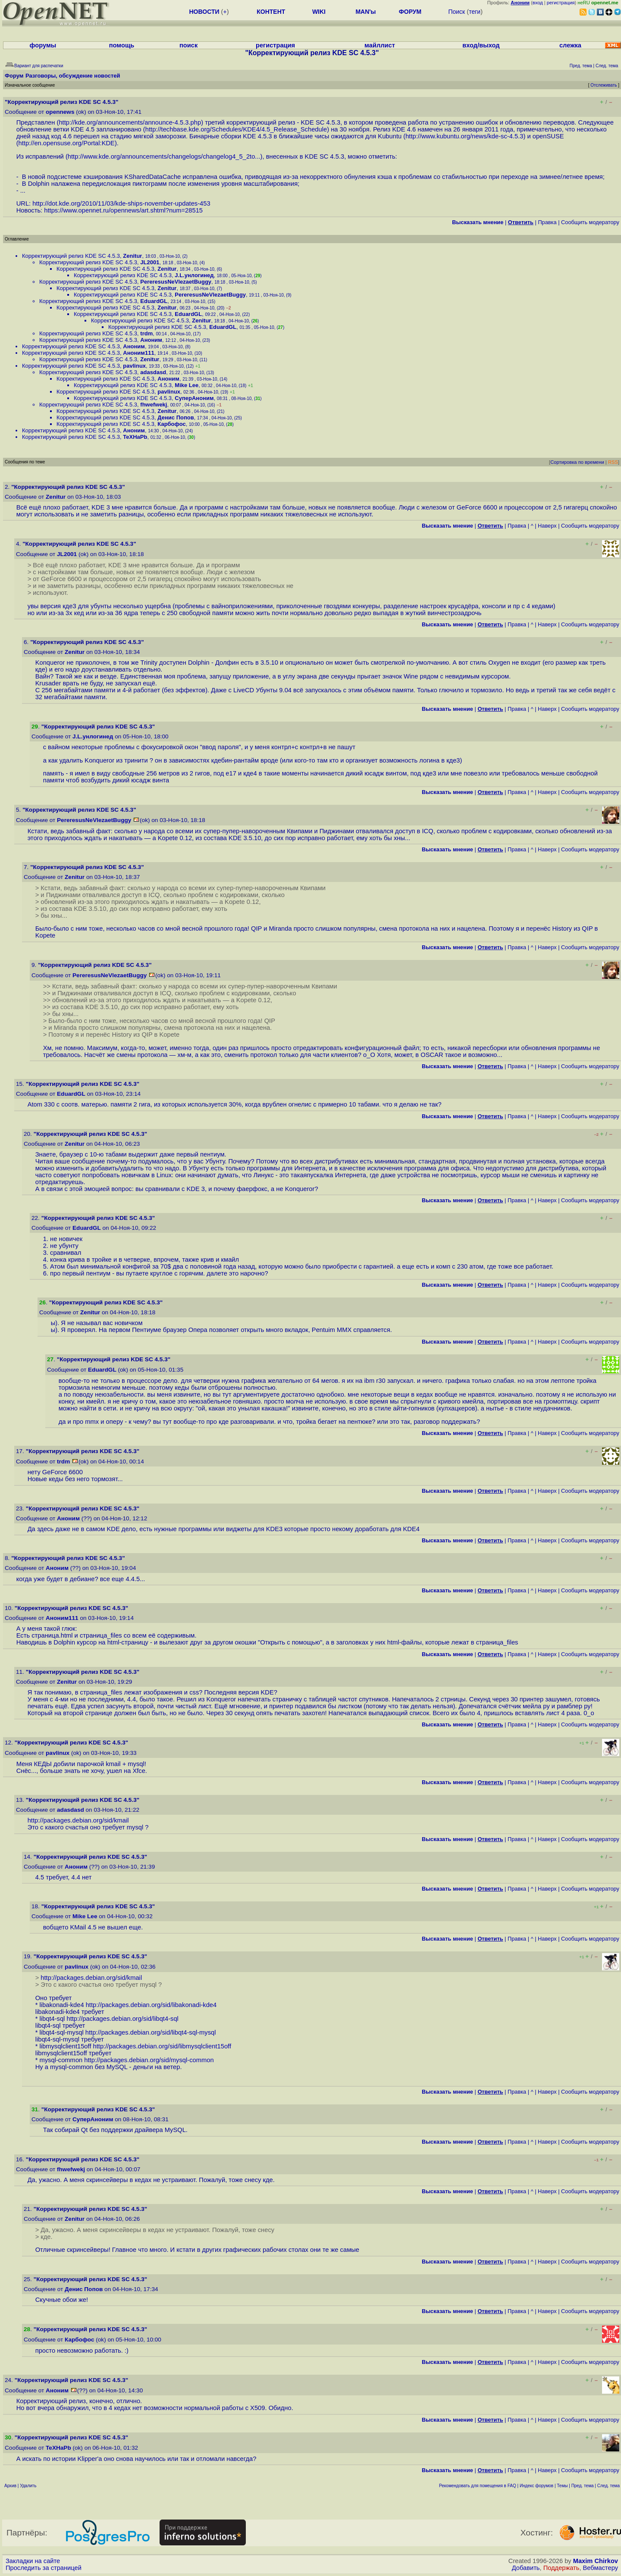 The height and width of the screenshot is (2576, 621). What do you see at coordinates (188, 45) in the screenshot?
I see `поиск` at bounding box center [188, 45].